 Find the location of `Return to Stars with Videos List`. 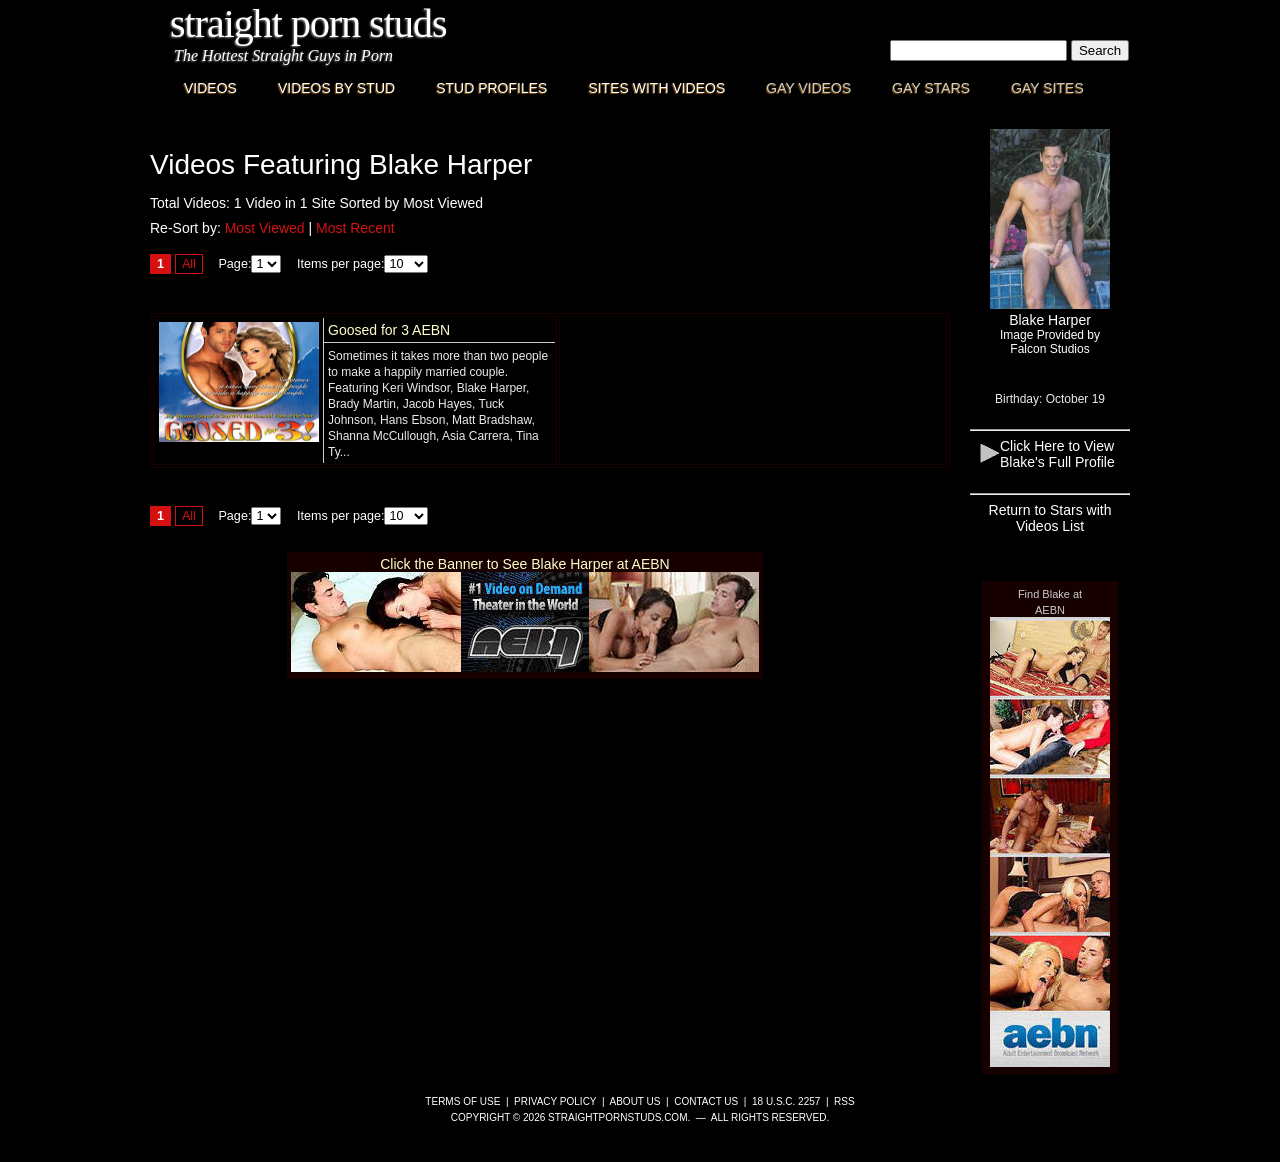

Return to Stars with Videos List is located at coordinates (1050, 518).